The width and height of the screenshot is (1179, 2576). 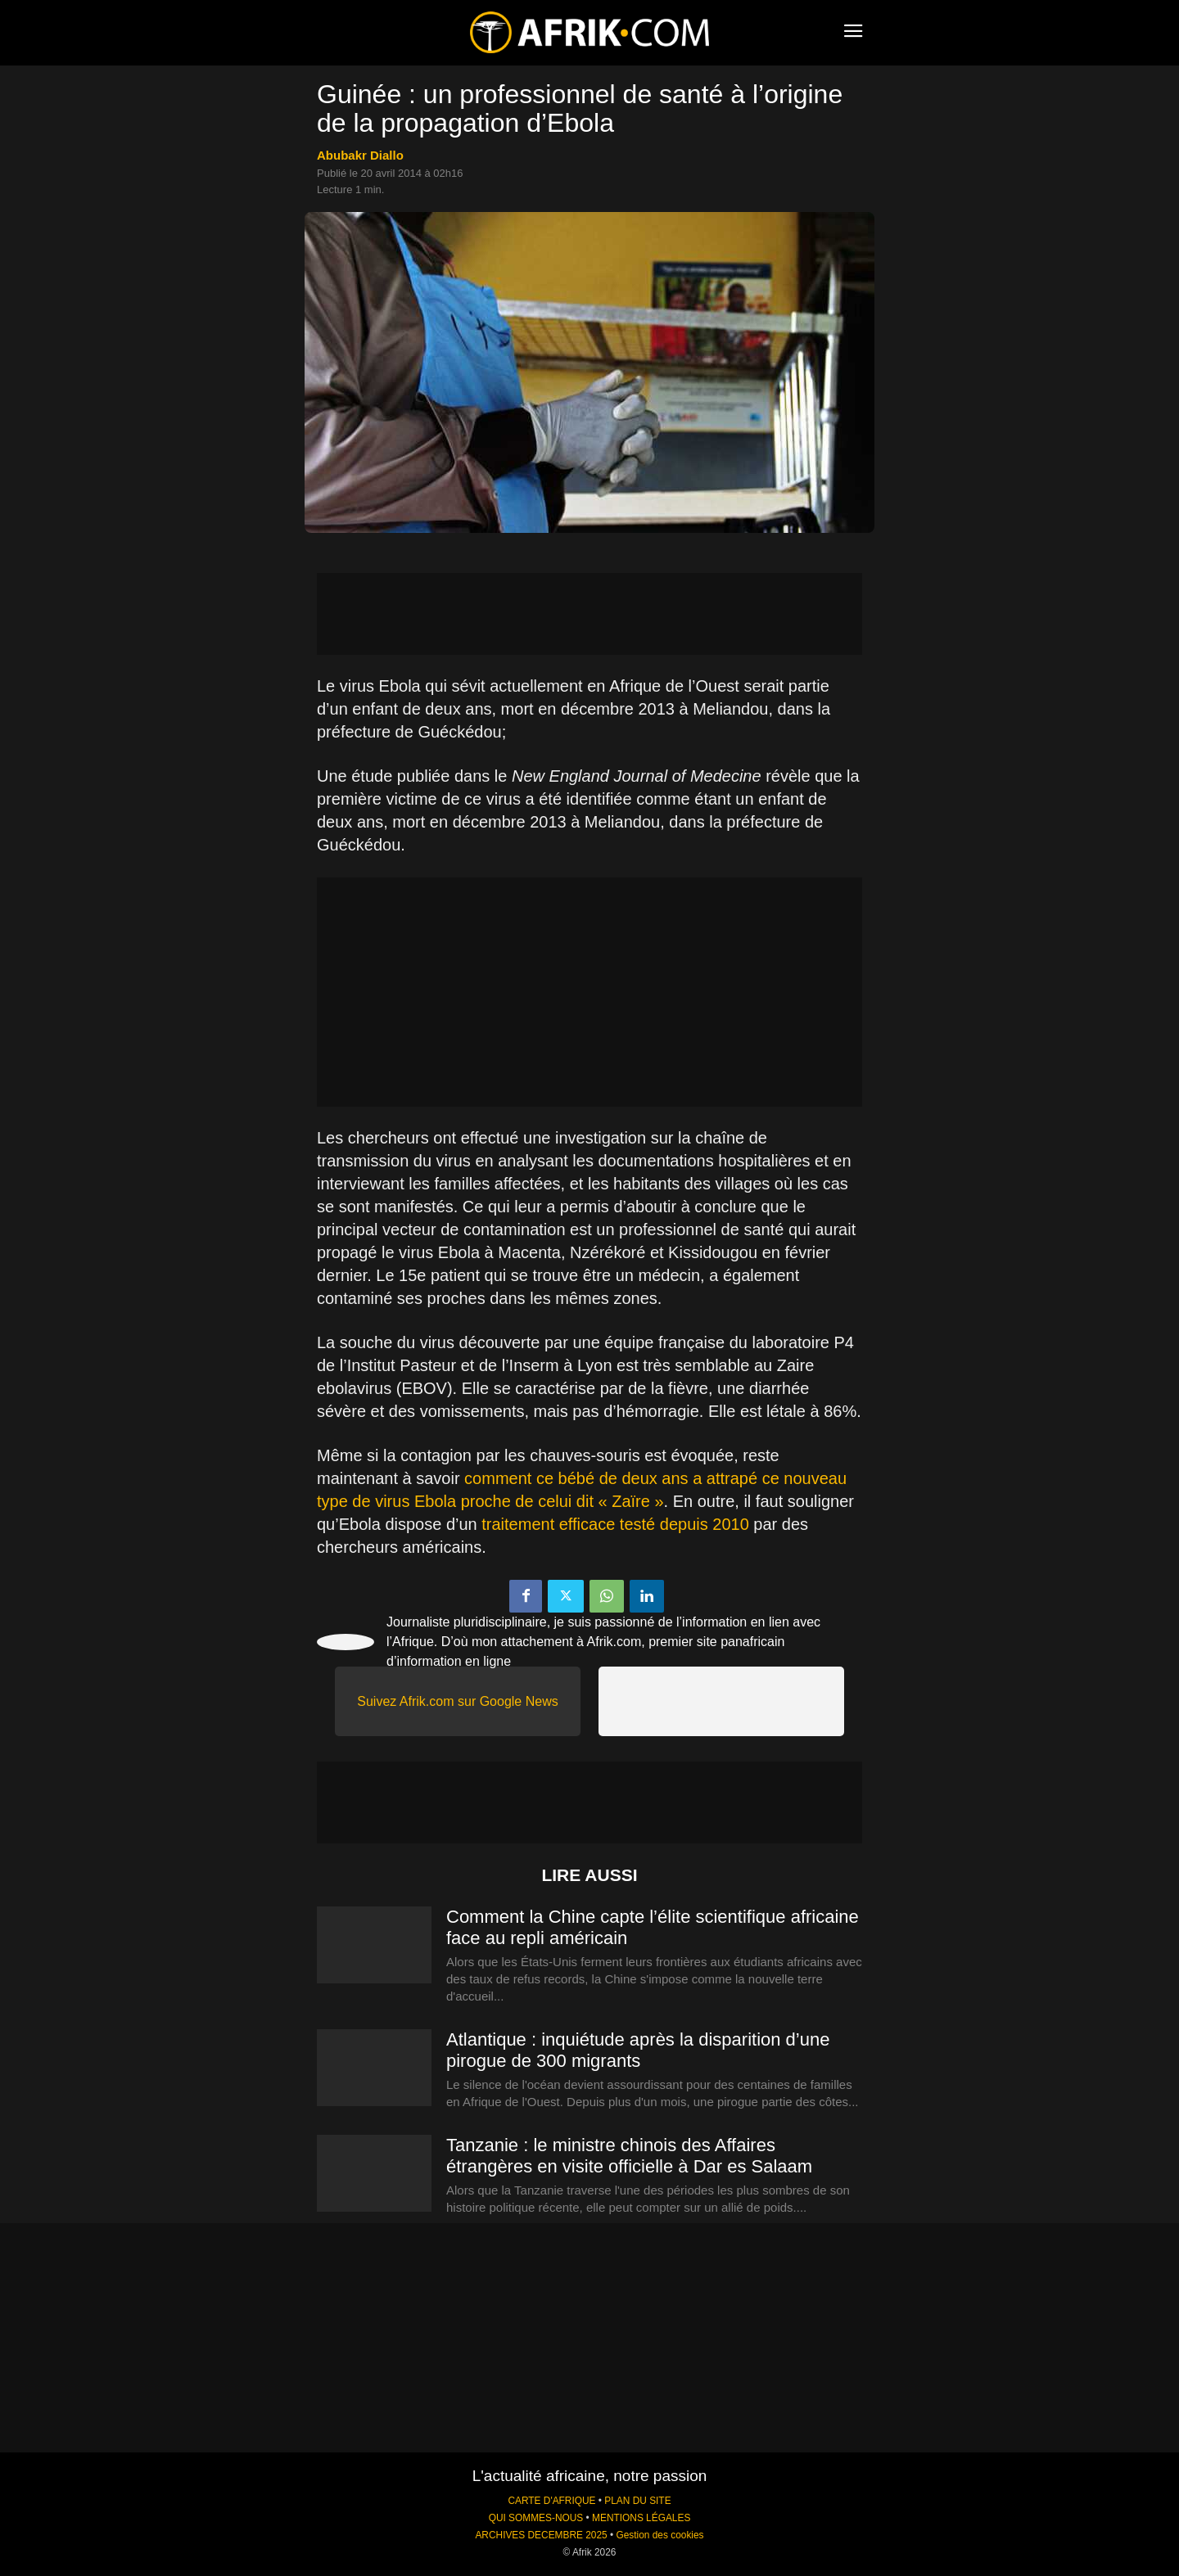 What do you see at coordinates (536, 2518) in the screenshot?
I see `QUI SOMMES-NOUS` at bounding box center [536, 2518].